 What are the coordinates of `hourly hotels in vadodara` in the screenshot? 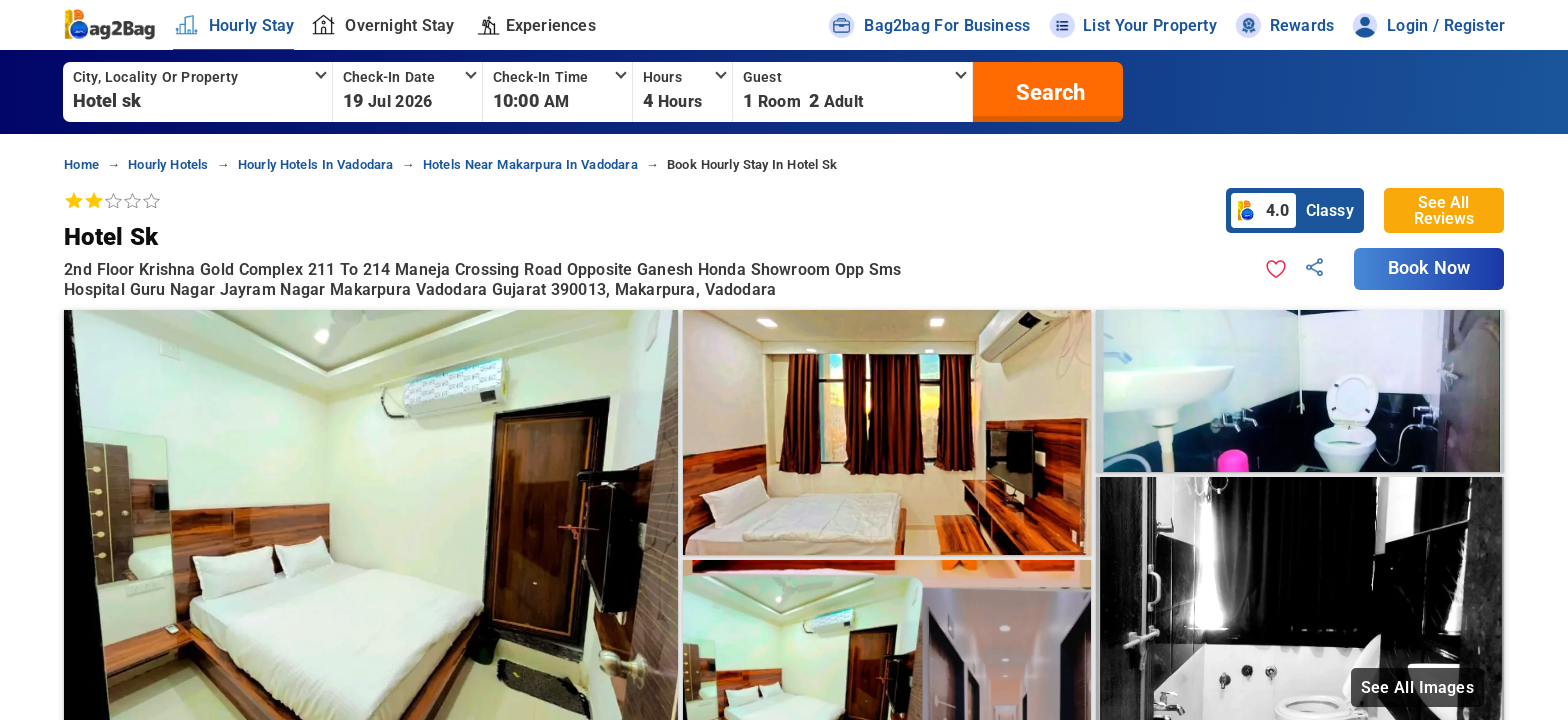 It's located at (316, 164).